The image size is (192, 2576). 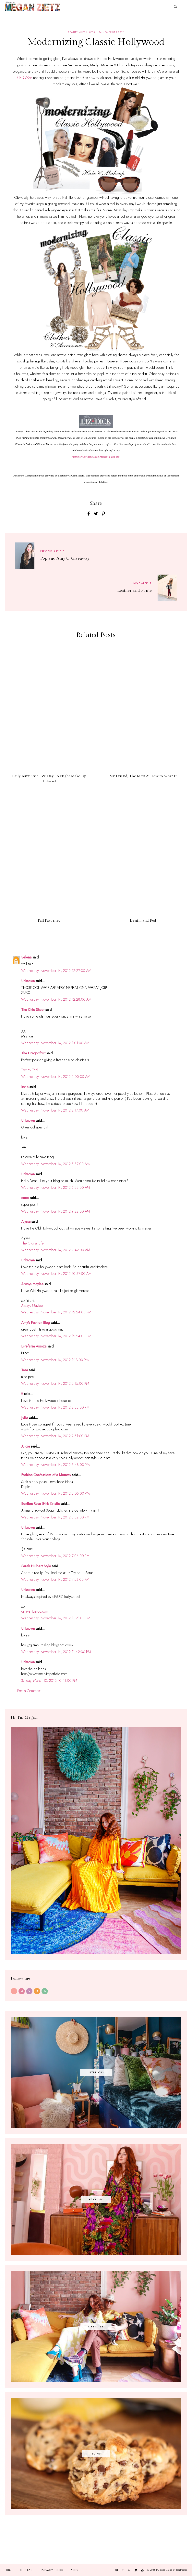 I want to click on Wednesday, November 14, 2012 9:22:00 AM, so click(x=55, y=1211).